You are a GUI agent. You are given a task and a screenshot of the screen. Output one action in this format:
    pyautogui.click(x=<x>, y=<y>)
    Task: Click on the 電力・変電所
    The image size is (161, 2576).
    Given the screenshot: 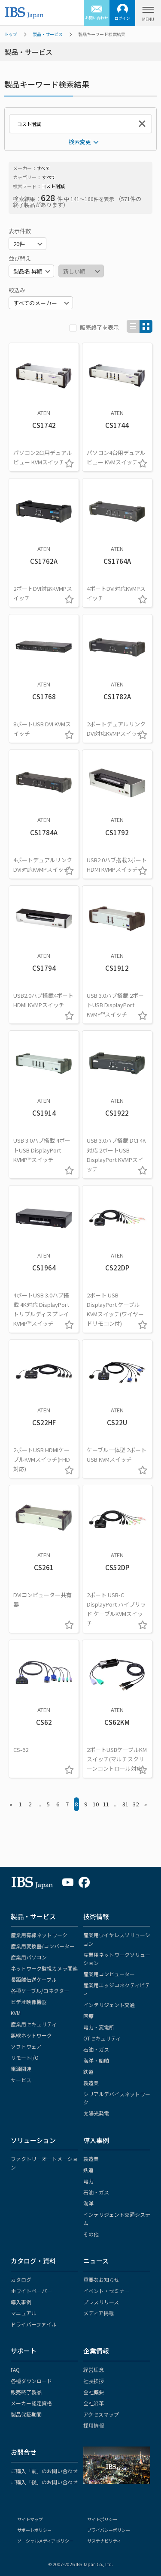 What is the action you would take?
    pyautogui.click(x=98, y=2027)
    